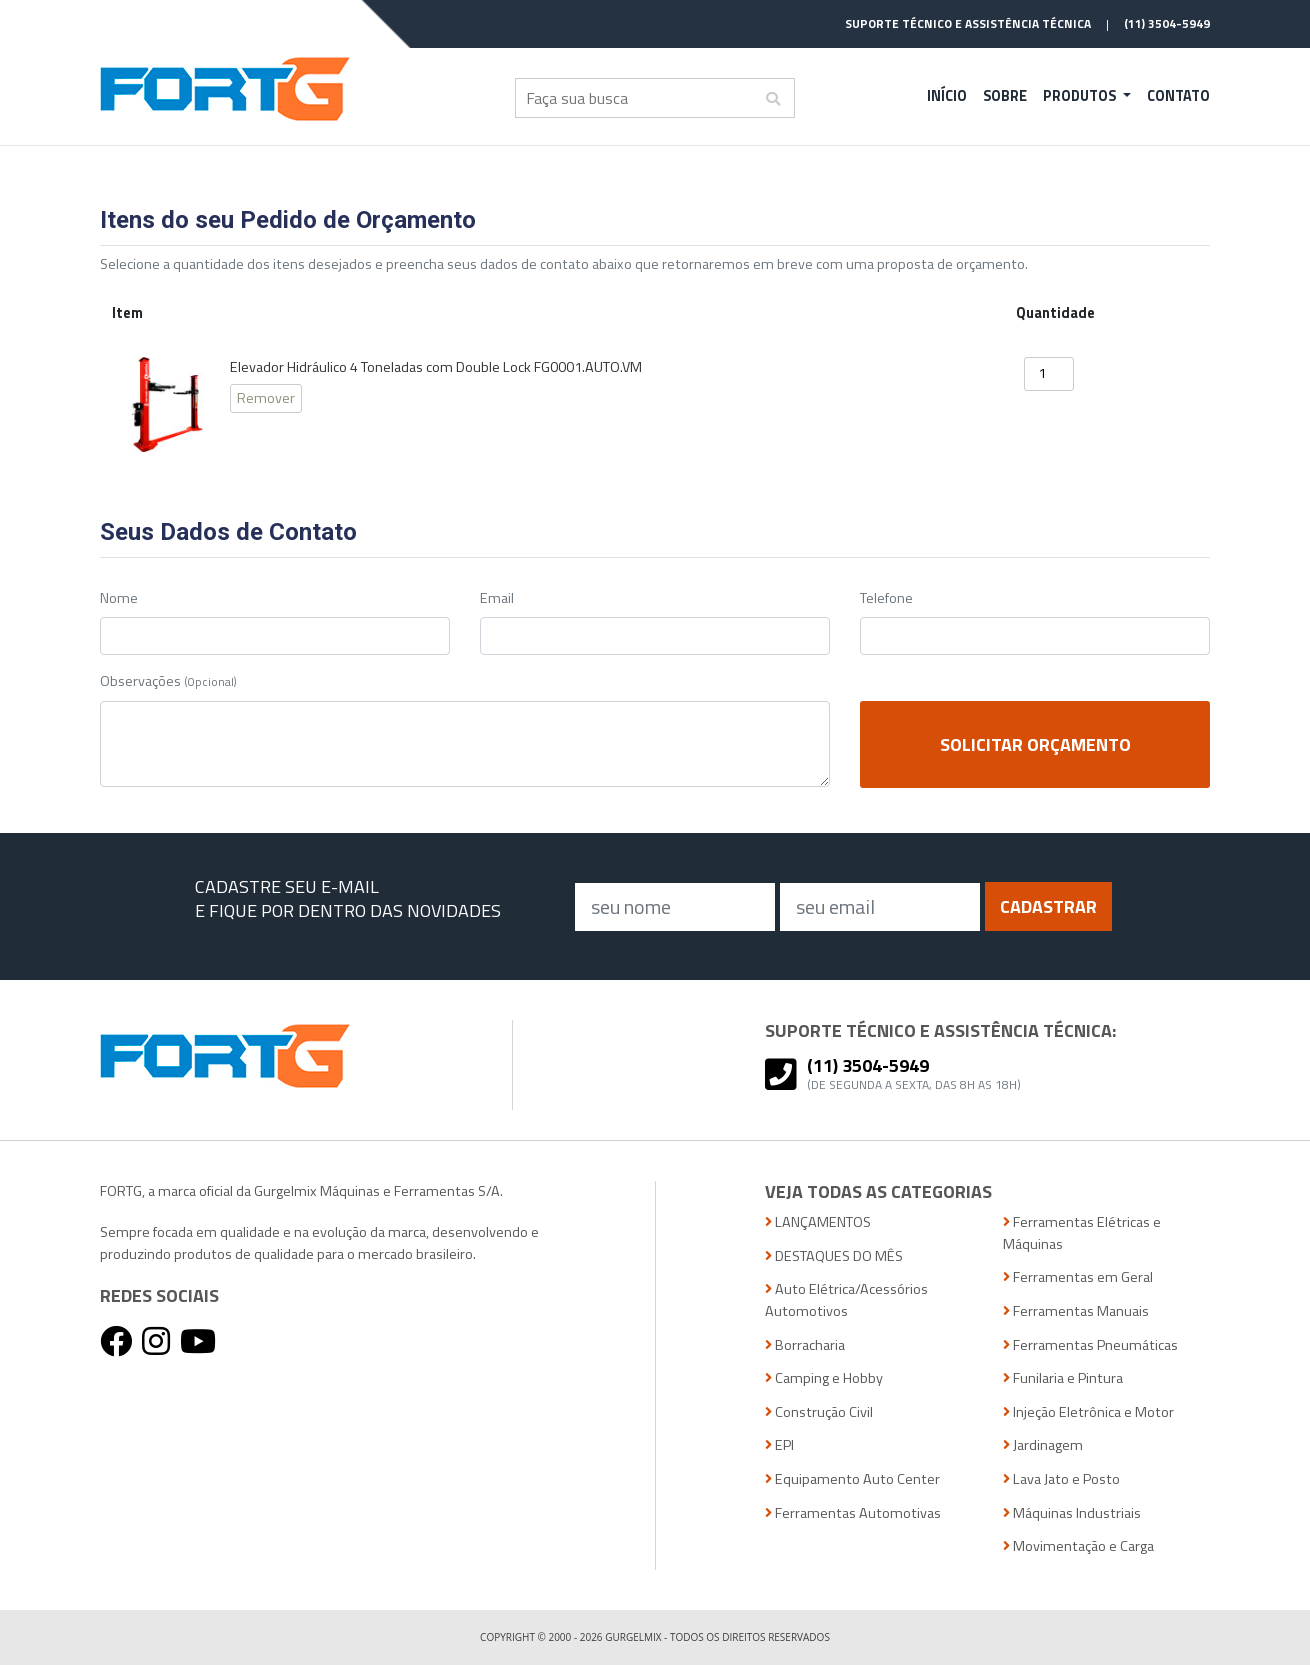 The image size is (1310, 1665). I want to click on Funilaria e Pintura, so click(1063, 1378).